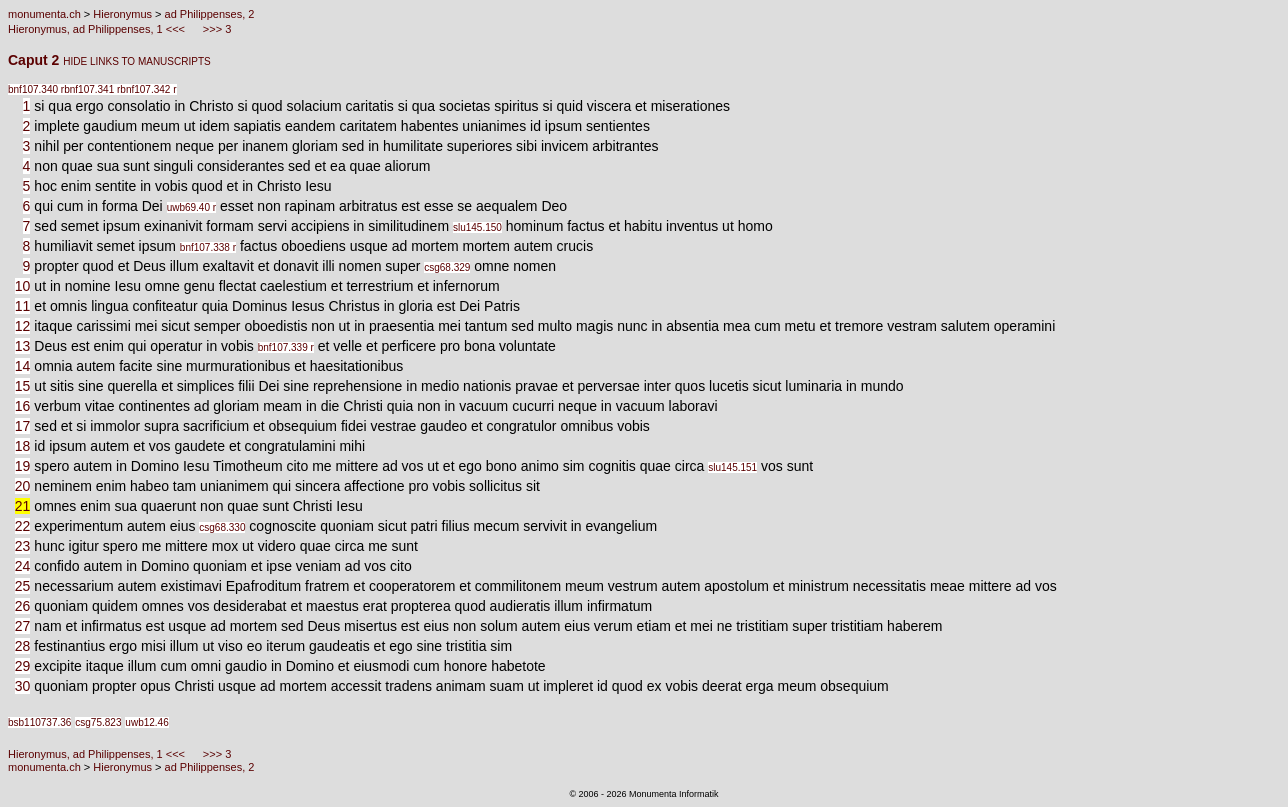 This screenshot has width=1288, height=807. Describe the element at coordinates (732, 467) in the screenshot. I see `slu145.151` at that location.